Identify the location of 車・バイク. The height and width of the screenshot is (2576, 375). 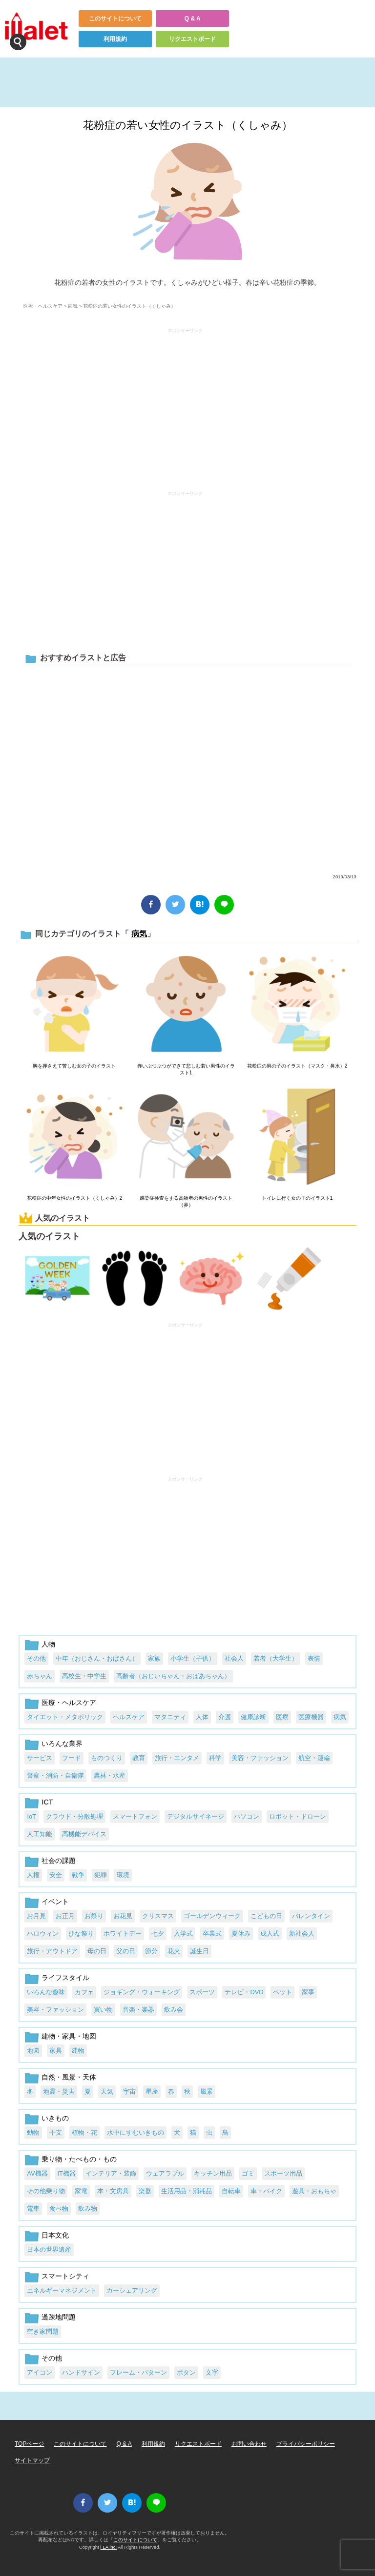
(266, 2191).